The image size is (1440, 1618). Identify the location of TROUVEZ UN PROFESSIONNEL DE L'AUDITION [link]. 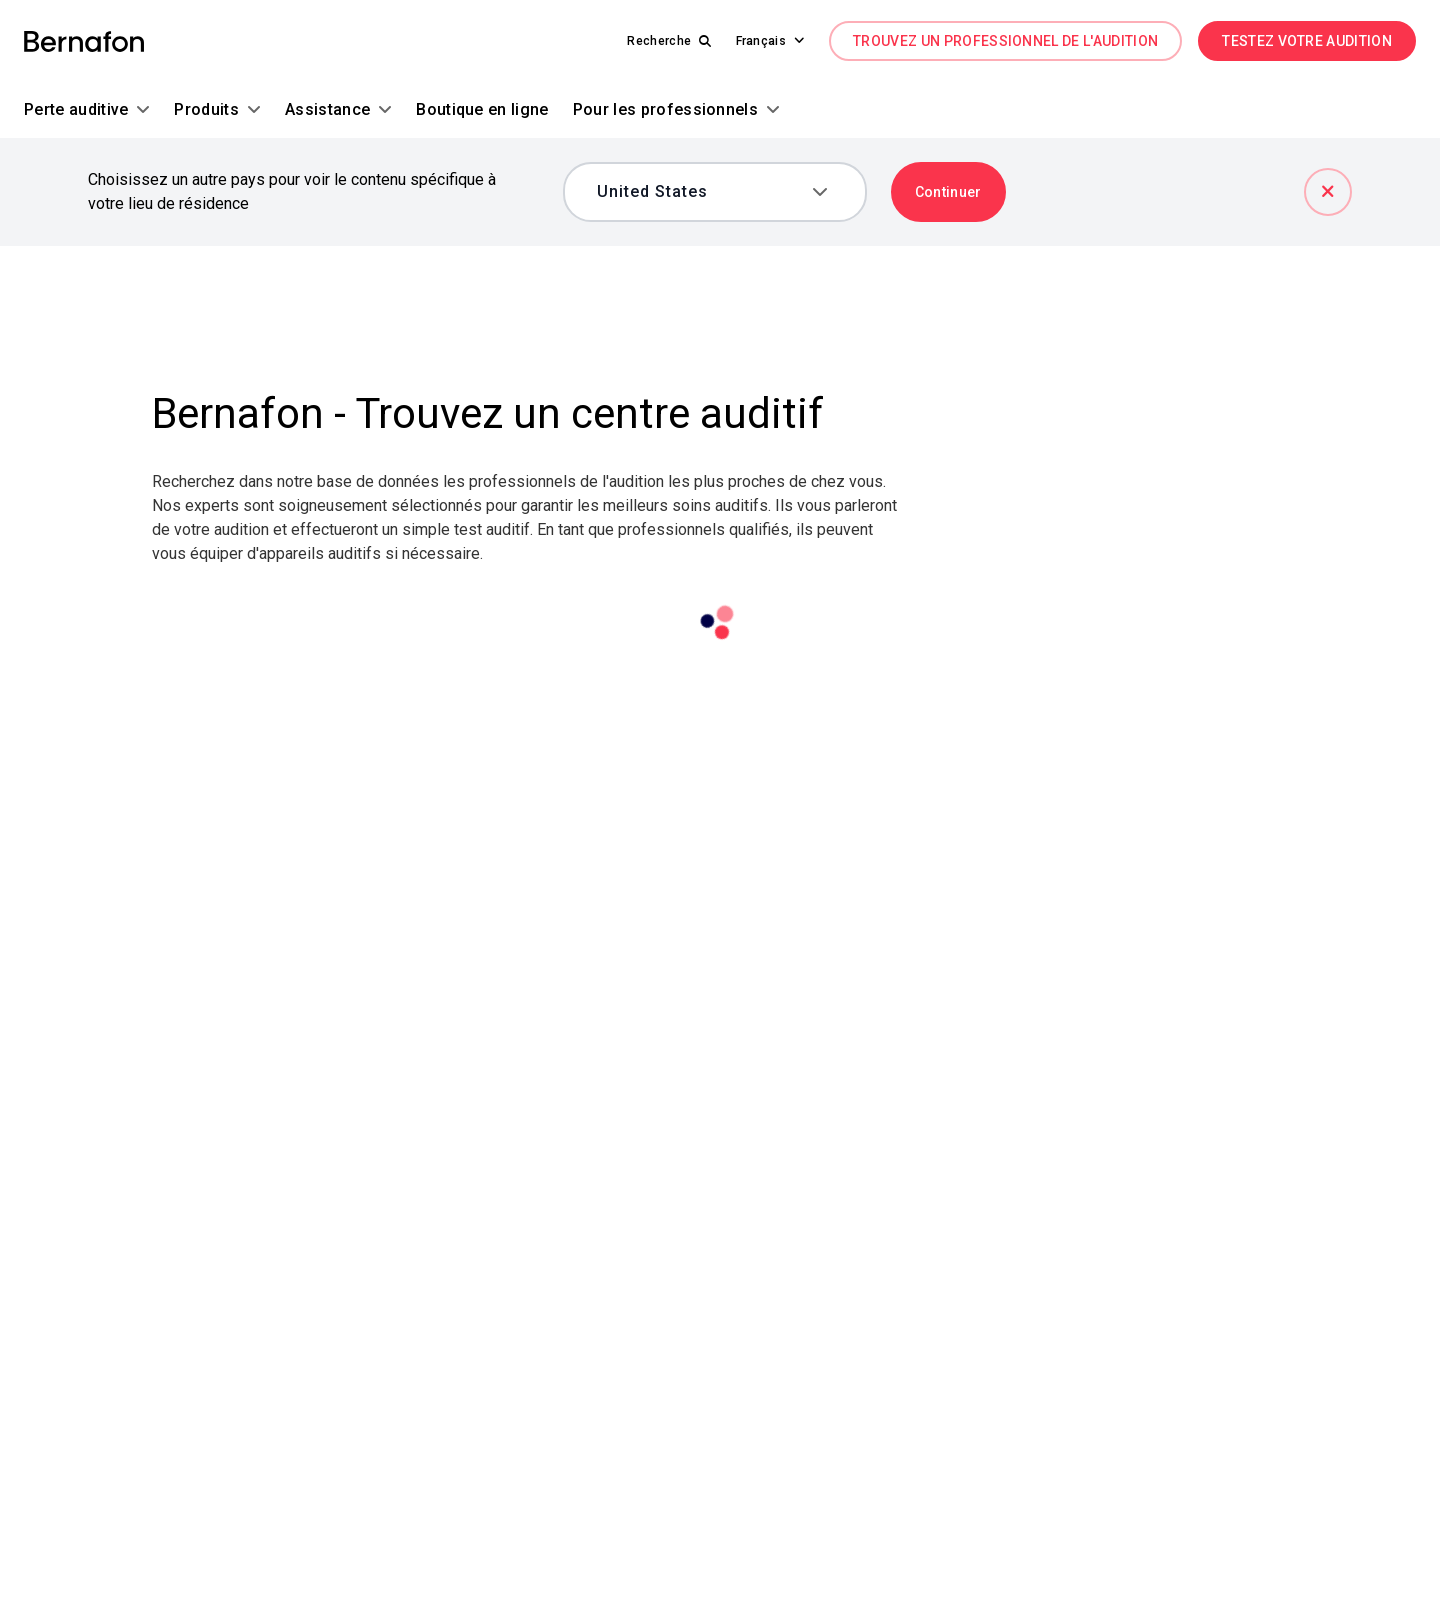
(1005, 41).